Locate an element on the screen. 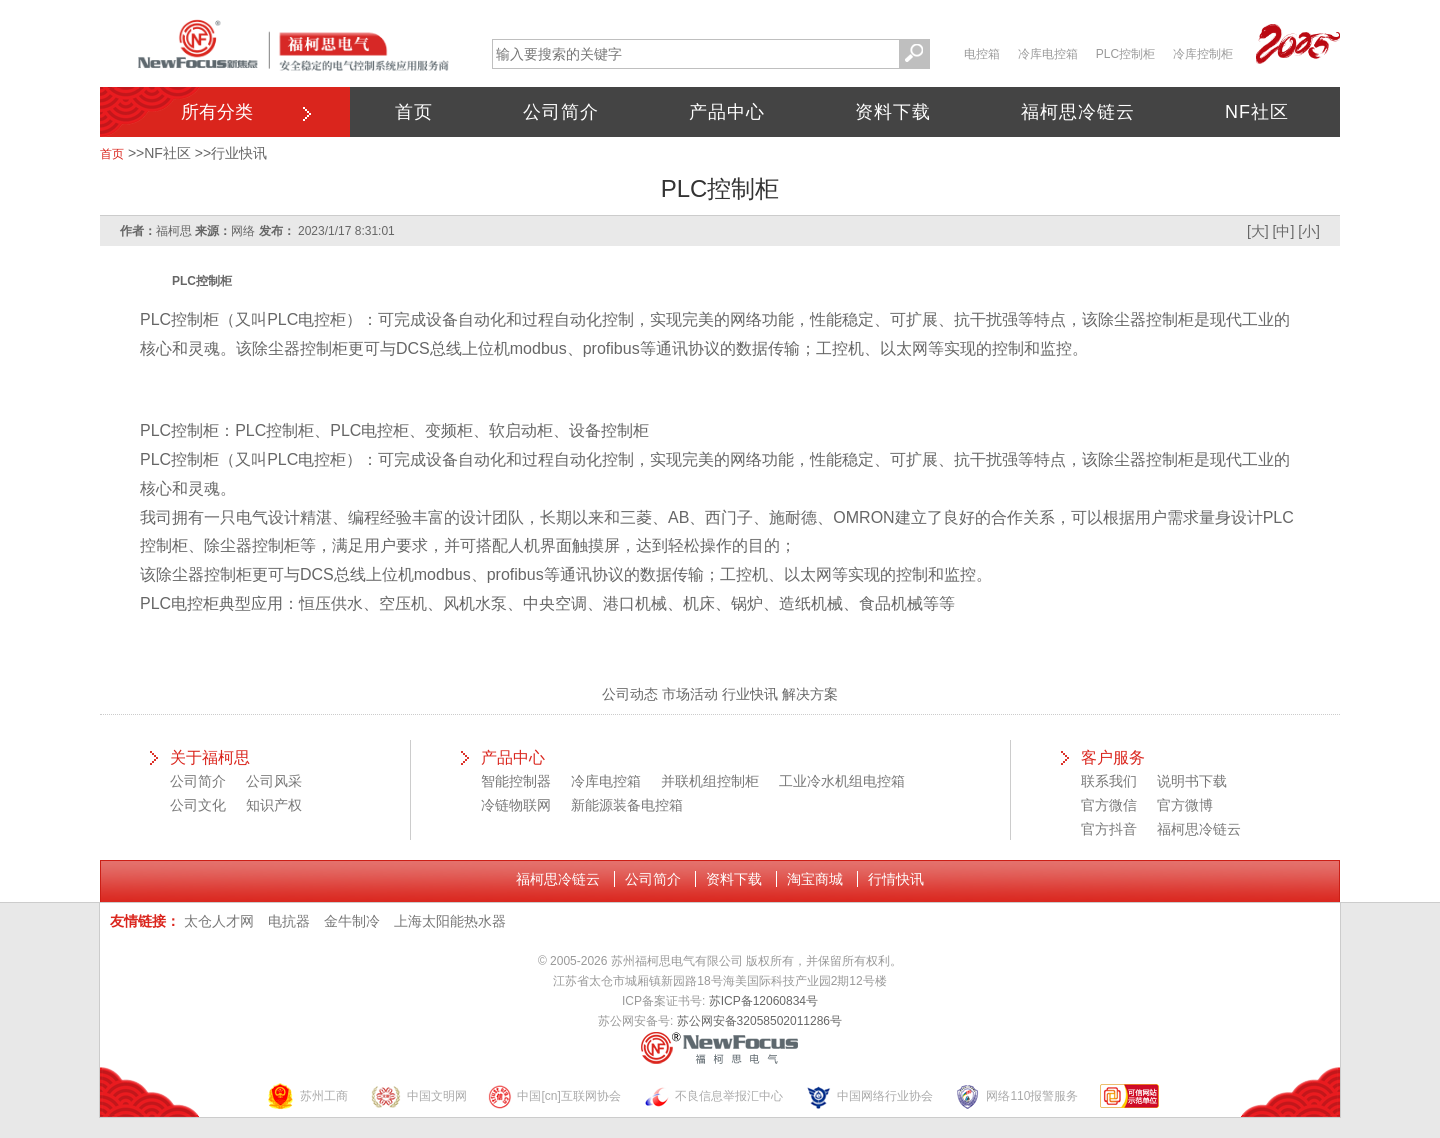  产品中心 is located at coordinates (727, 112).